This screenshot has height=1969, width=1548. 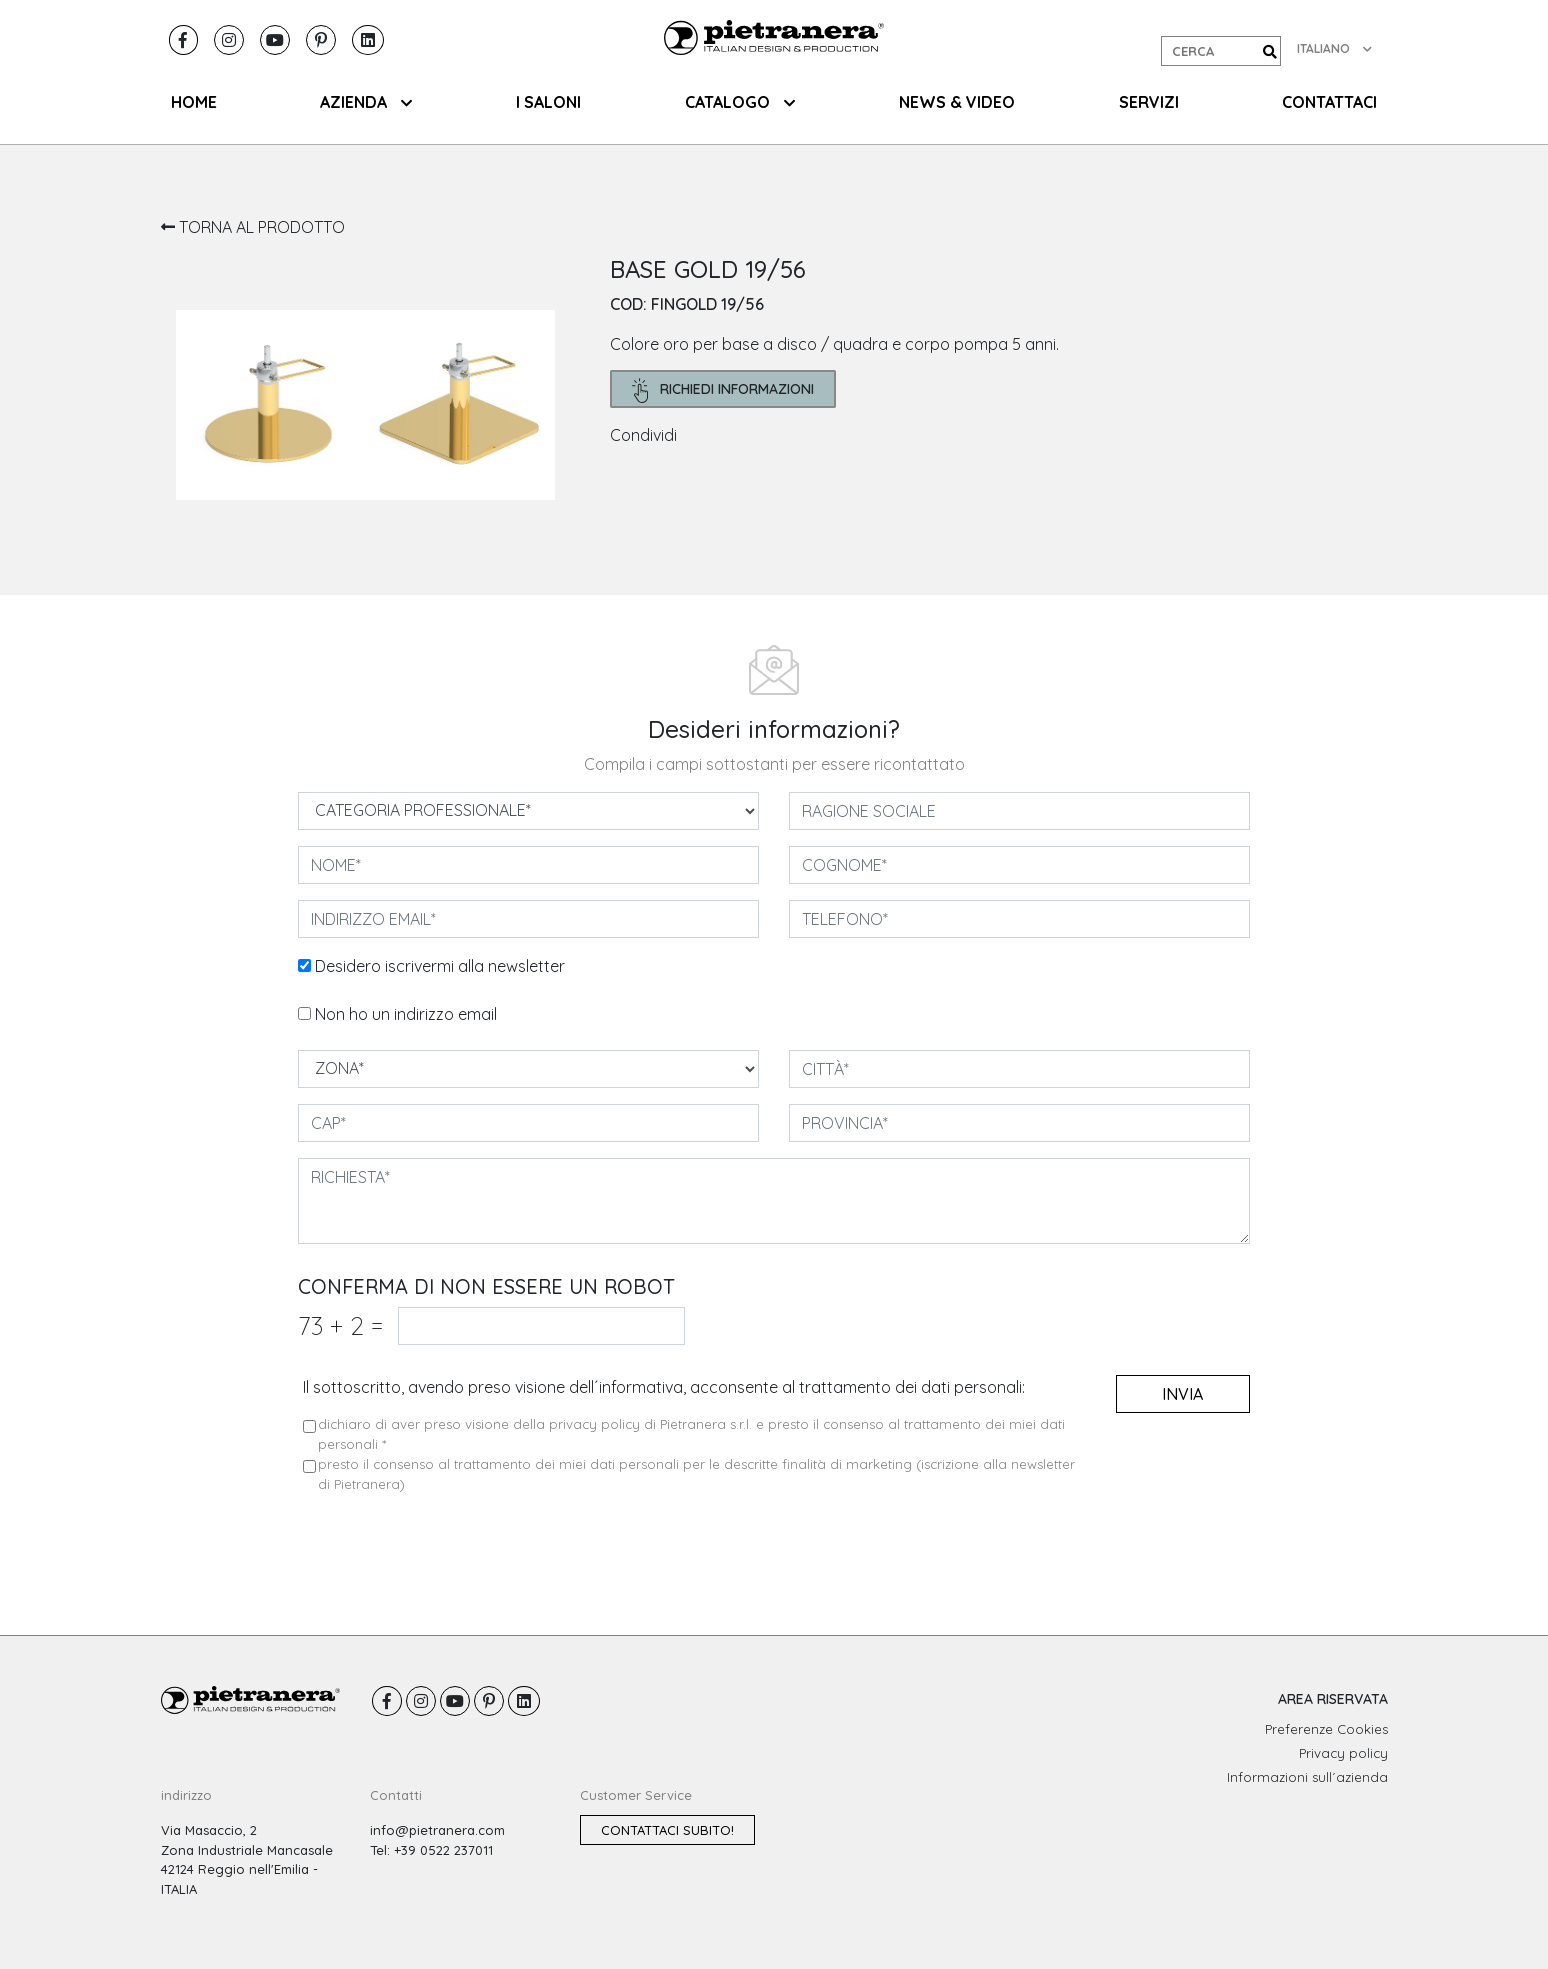 What do you see at coordinates (1343, 1753) in the screenshot?
I see `Privacy policy` at bounding box center [1343, 1753].